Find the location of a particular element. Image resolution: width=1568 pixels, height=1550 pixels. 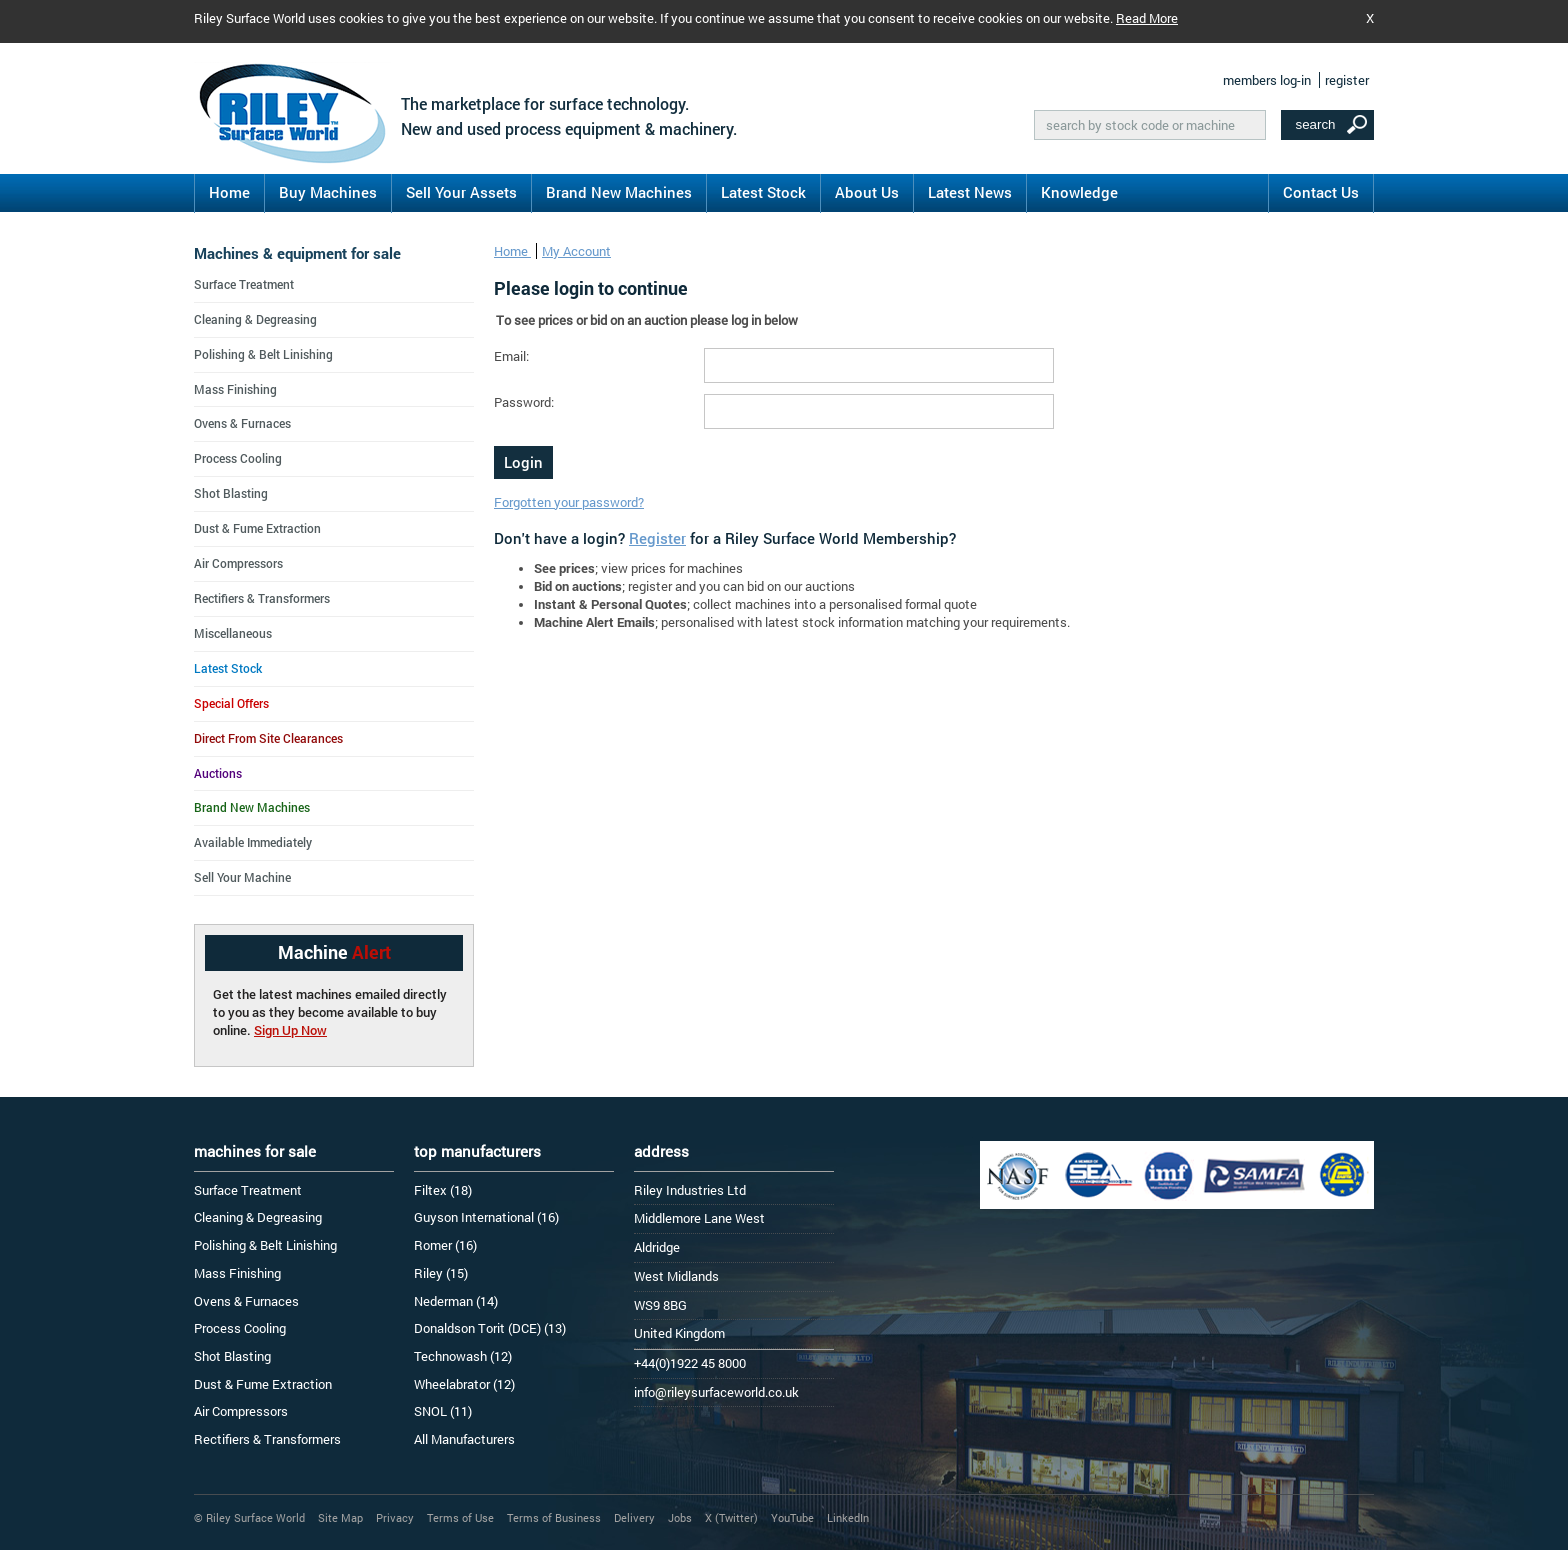

Donaldson Torit (DCE) (13) is located at coordinates (490, 1328).